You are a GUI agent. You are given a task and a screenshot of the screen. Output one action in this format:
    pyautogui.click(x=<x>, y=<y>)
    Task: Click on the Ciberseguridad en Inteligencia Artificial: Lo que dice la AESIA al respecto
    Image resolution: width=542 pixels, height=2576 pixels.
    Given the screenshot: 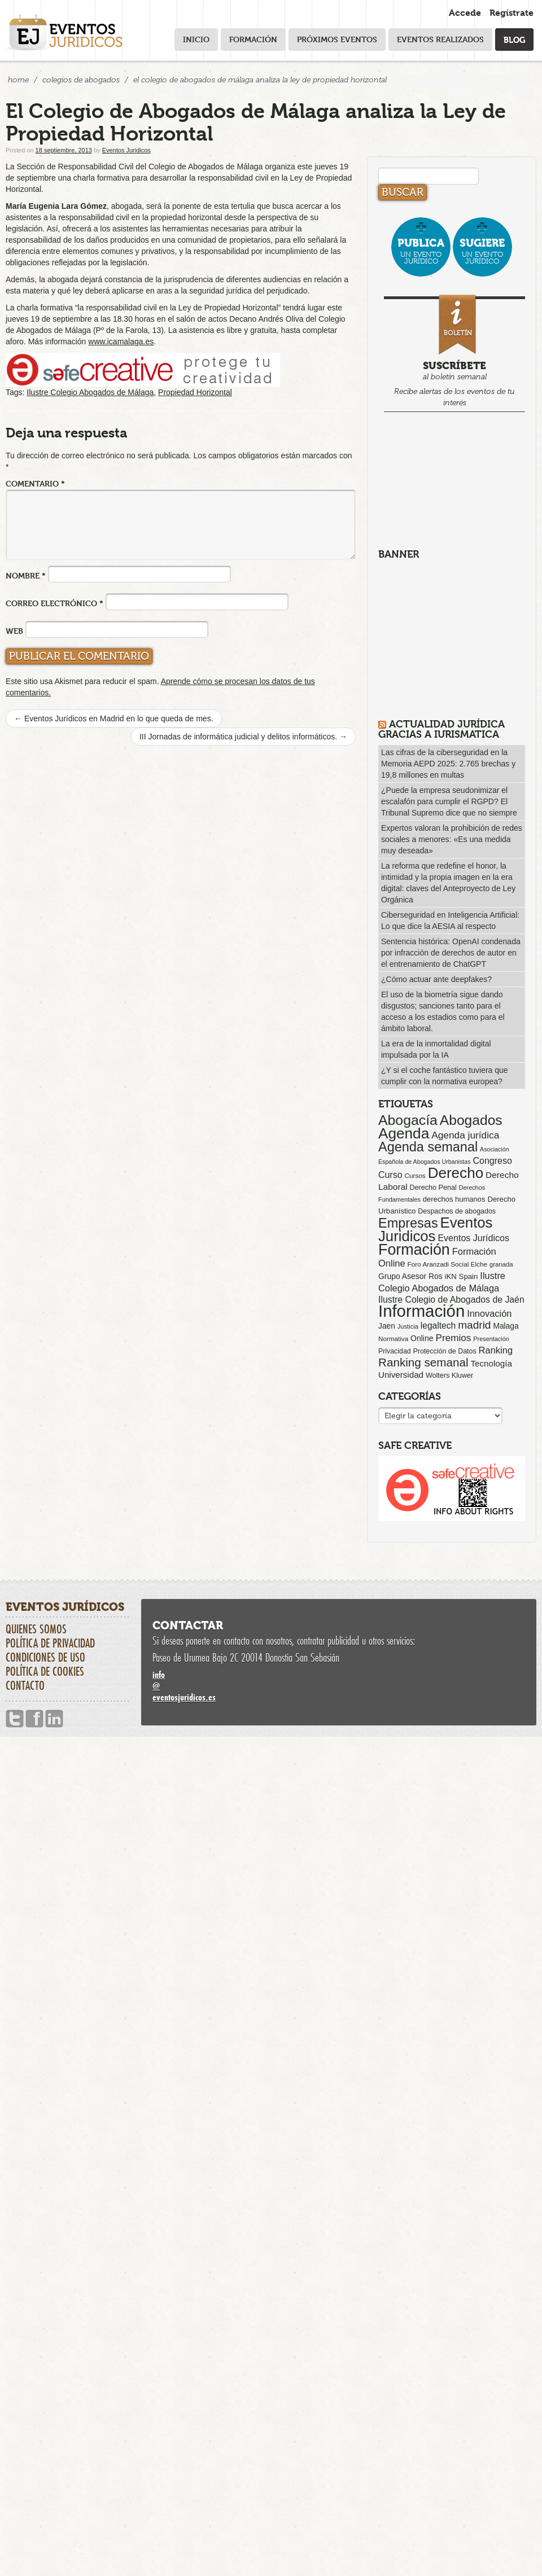 What is the action you would take?
    pyautogui.click(x=450, y=920)
    